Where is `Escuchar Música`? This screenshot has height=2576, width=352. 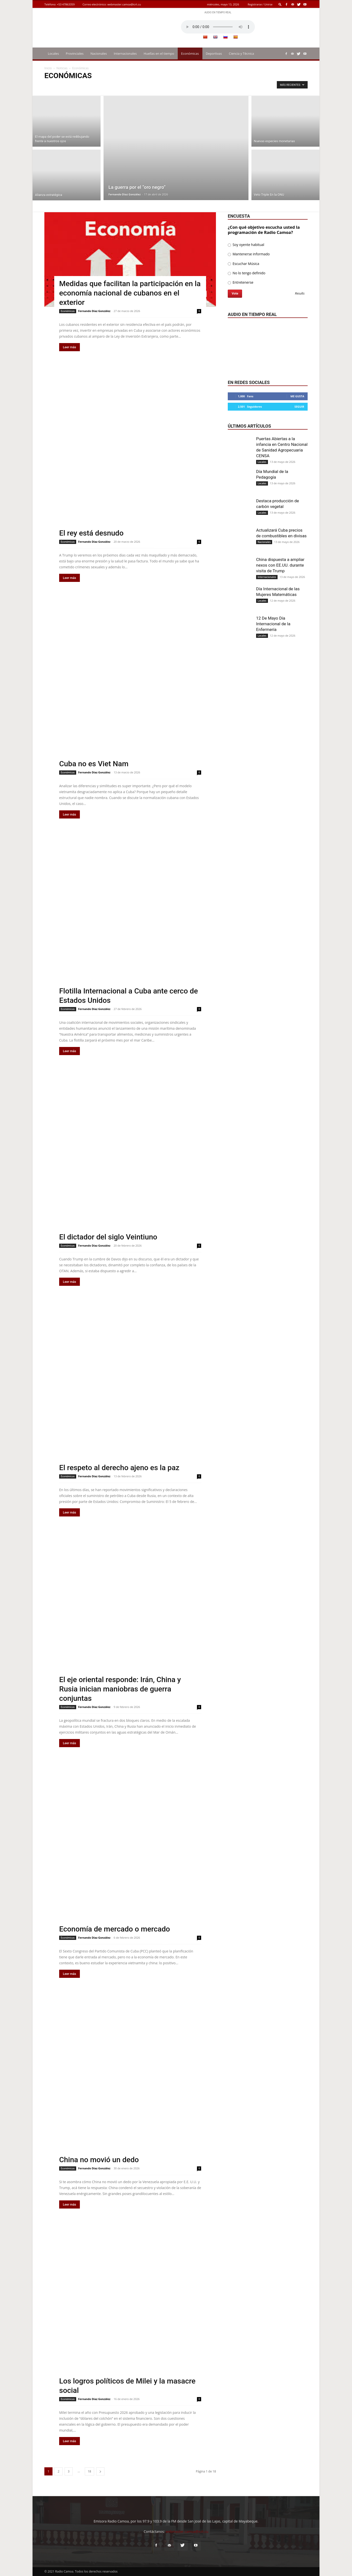 Escuchar Música is located at coordinates (243, 263).